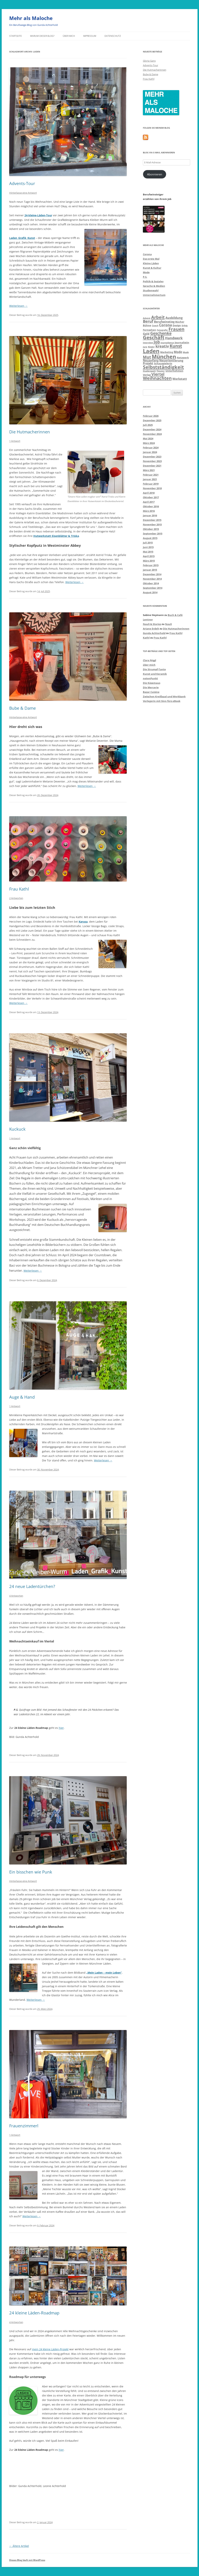 This screenshot has width=199, height=2576. What do you see at coordinates (151, 474) in the screenshot?
I see `Februar 2021` at bounding box center [151, 474].